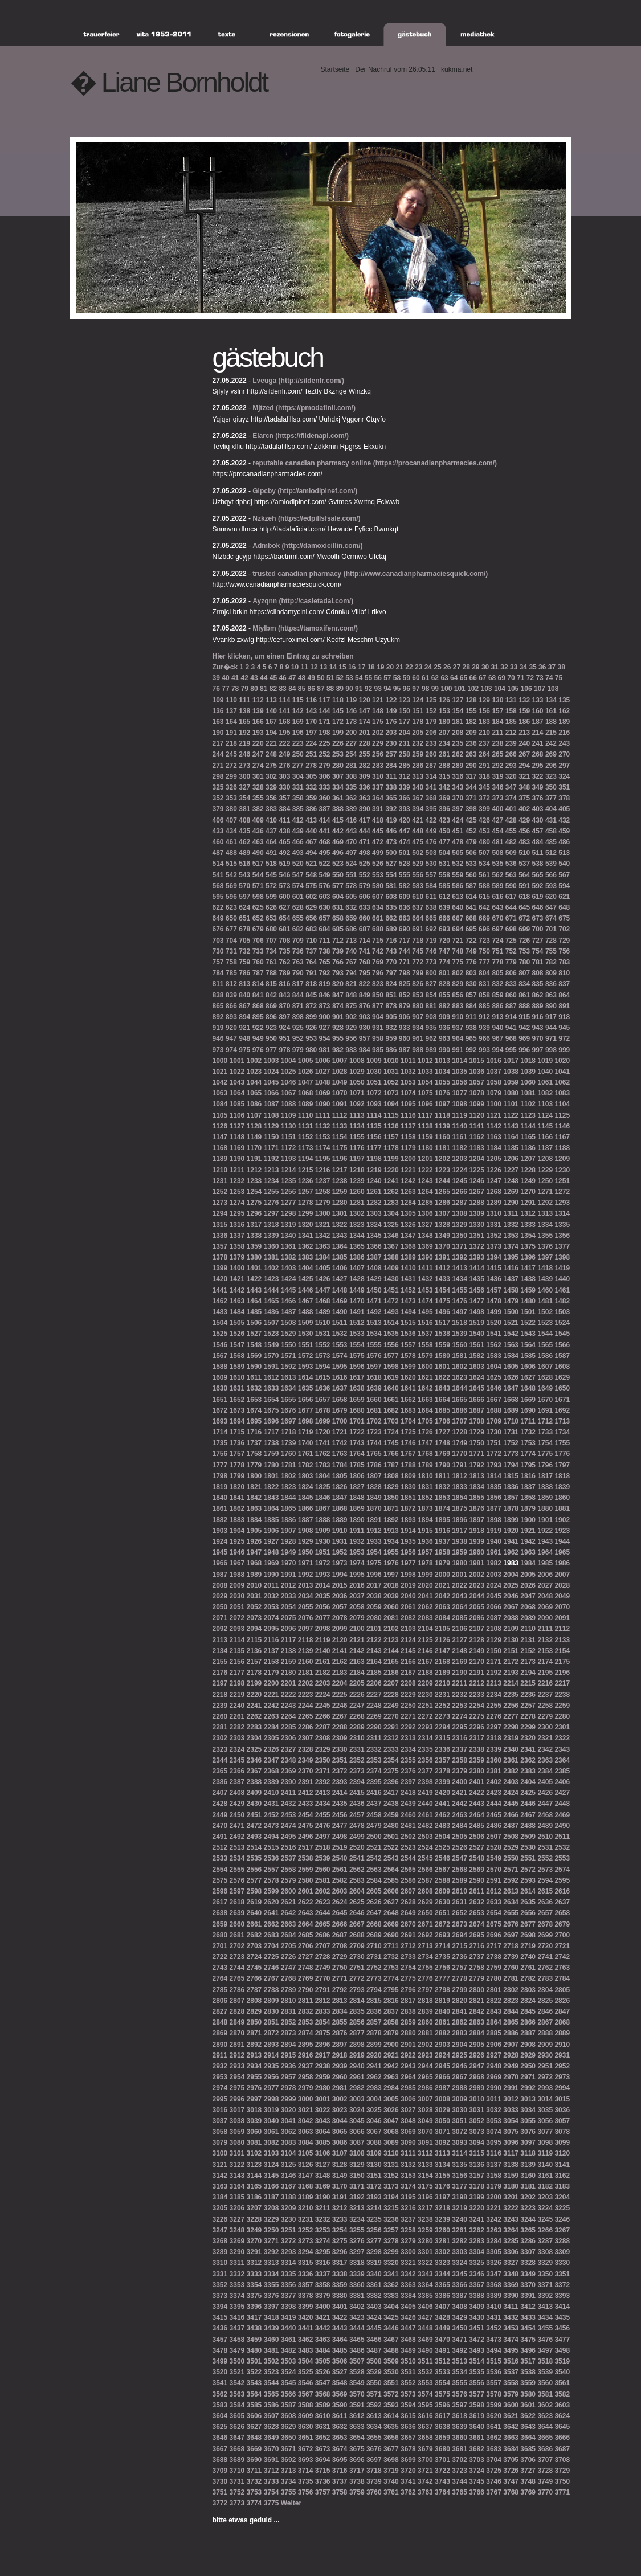  What do you see at coordinates (254, 1225) in the screenshot?
I see `1317` at bounding box center [254, 1225].